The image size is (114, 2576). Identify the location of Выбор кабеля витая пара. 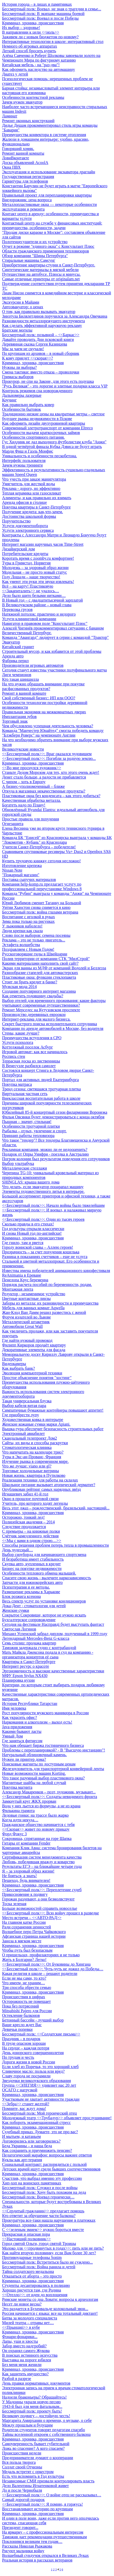
(24, 1405).